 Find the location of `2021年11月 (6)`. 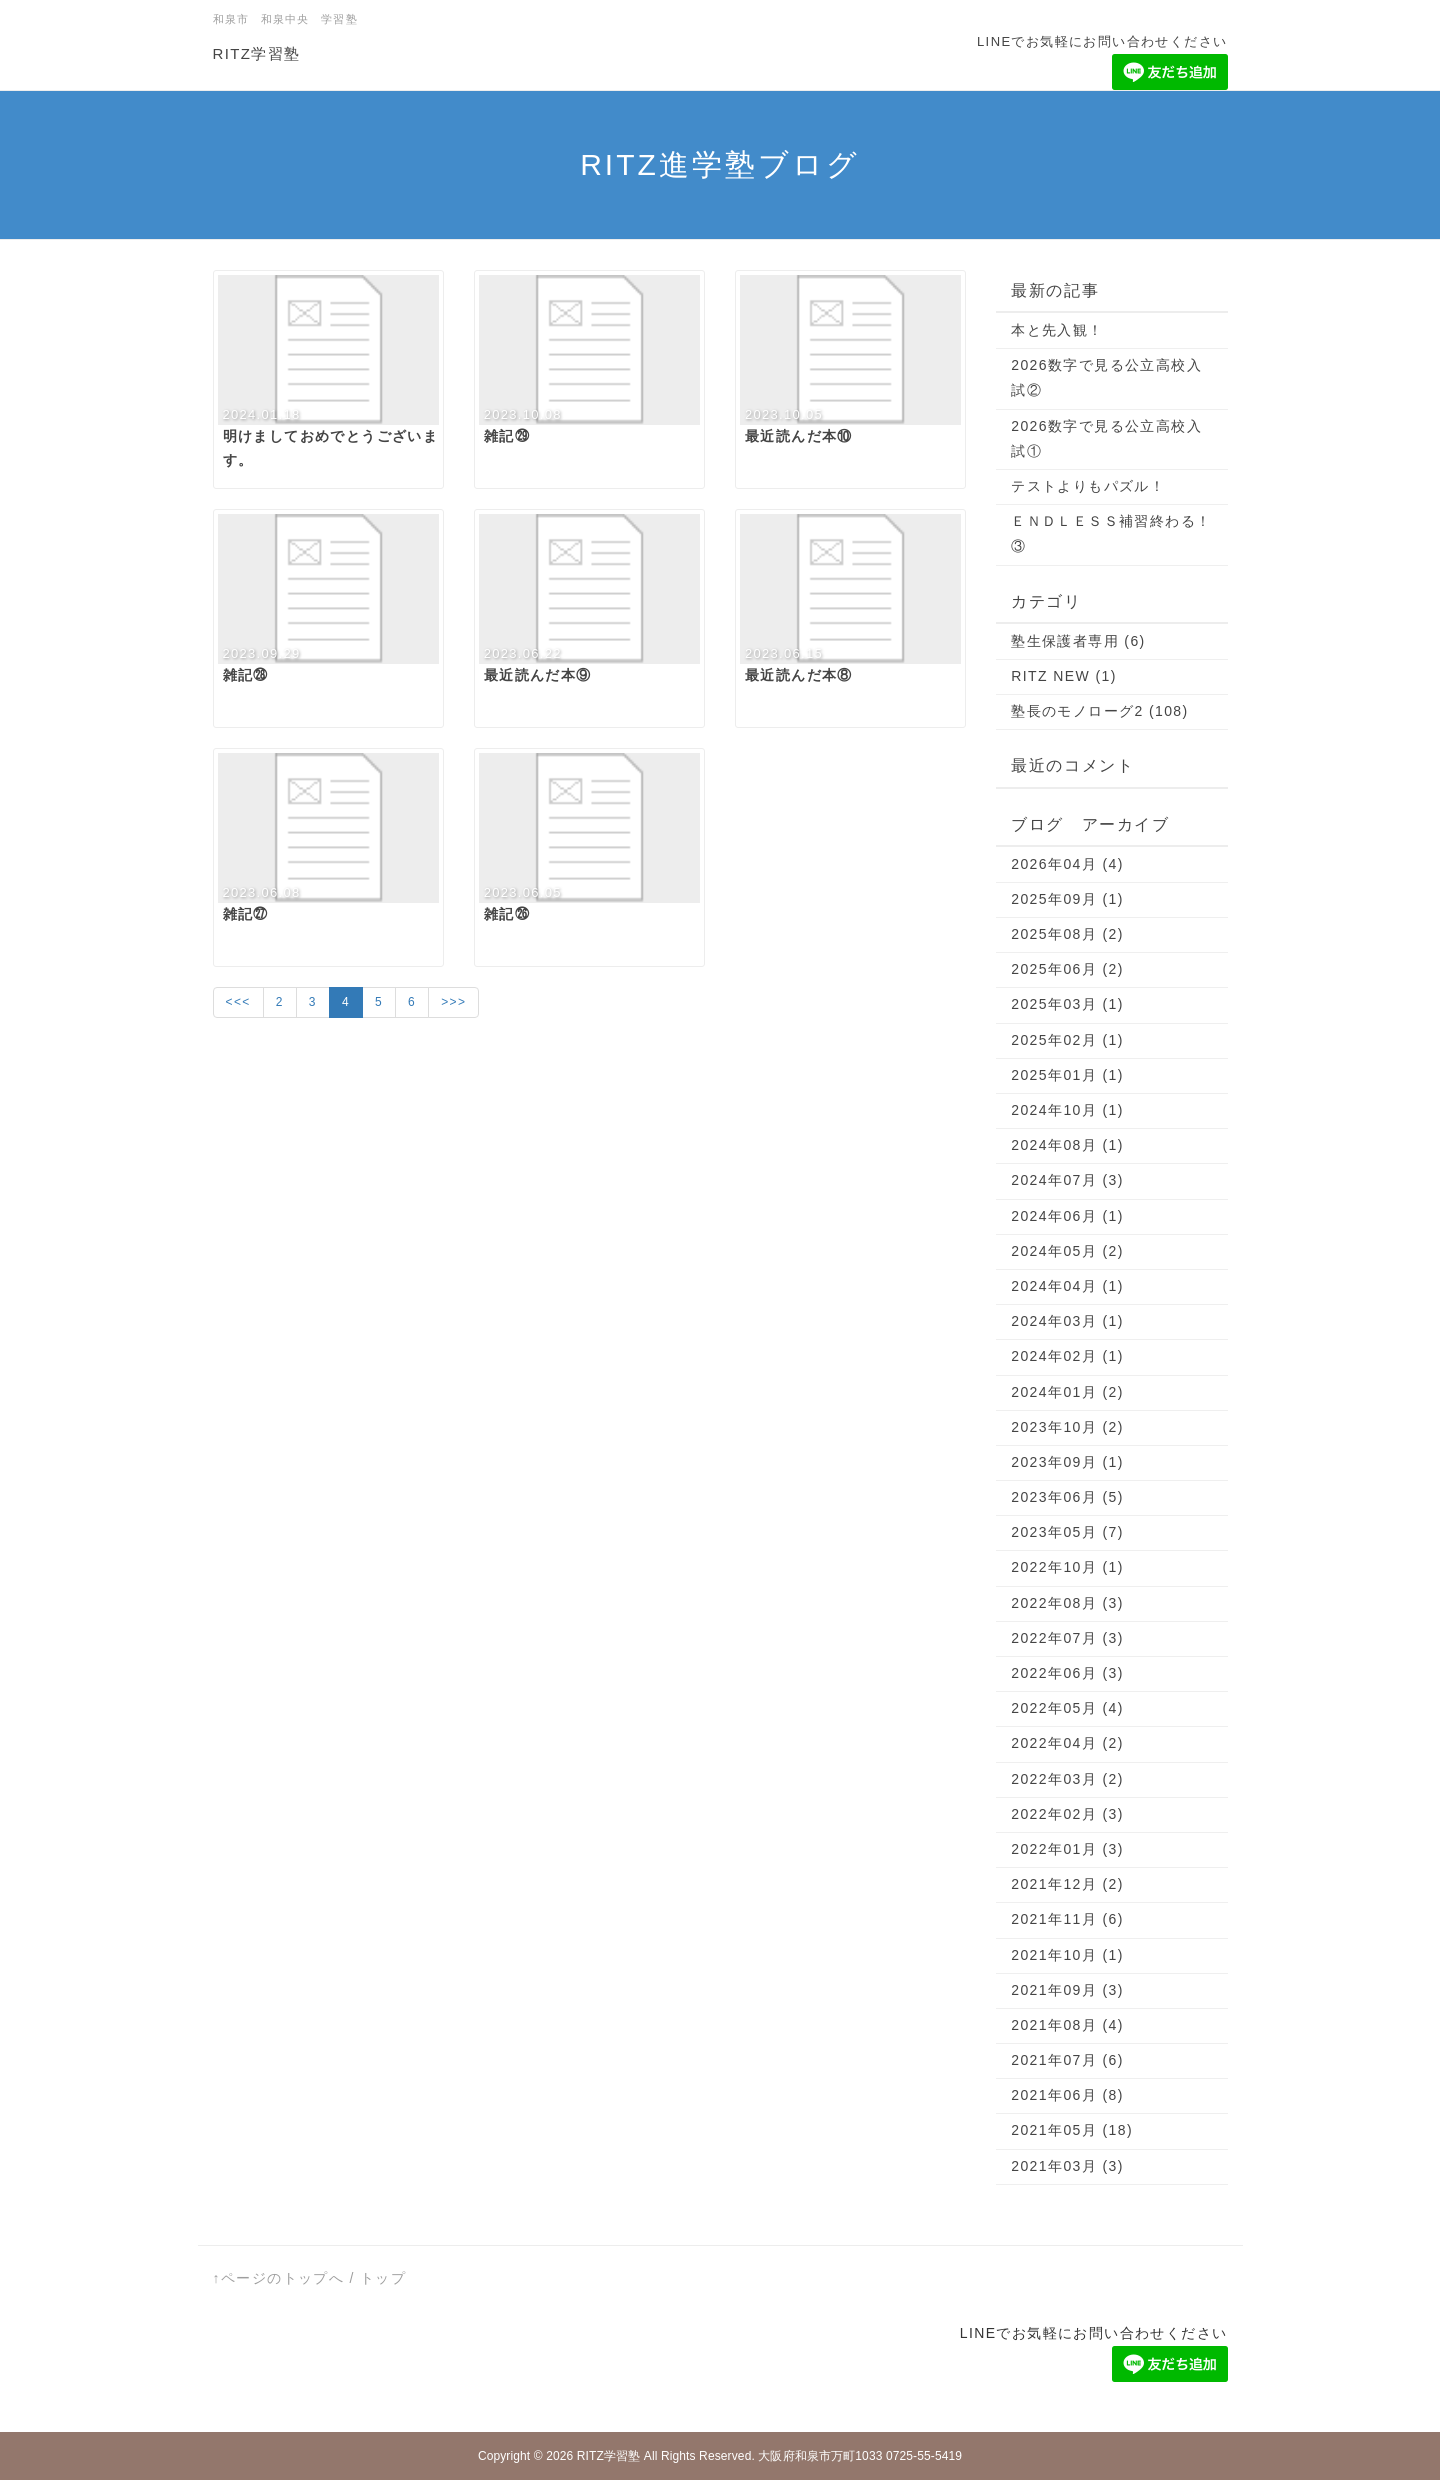

2021年11月 (6) is located at coordinates (1067, 1919).